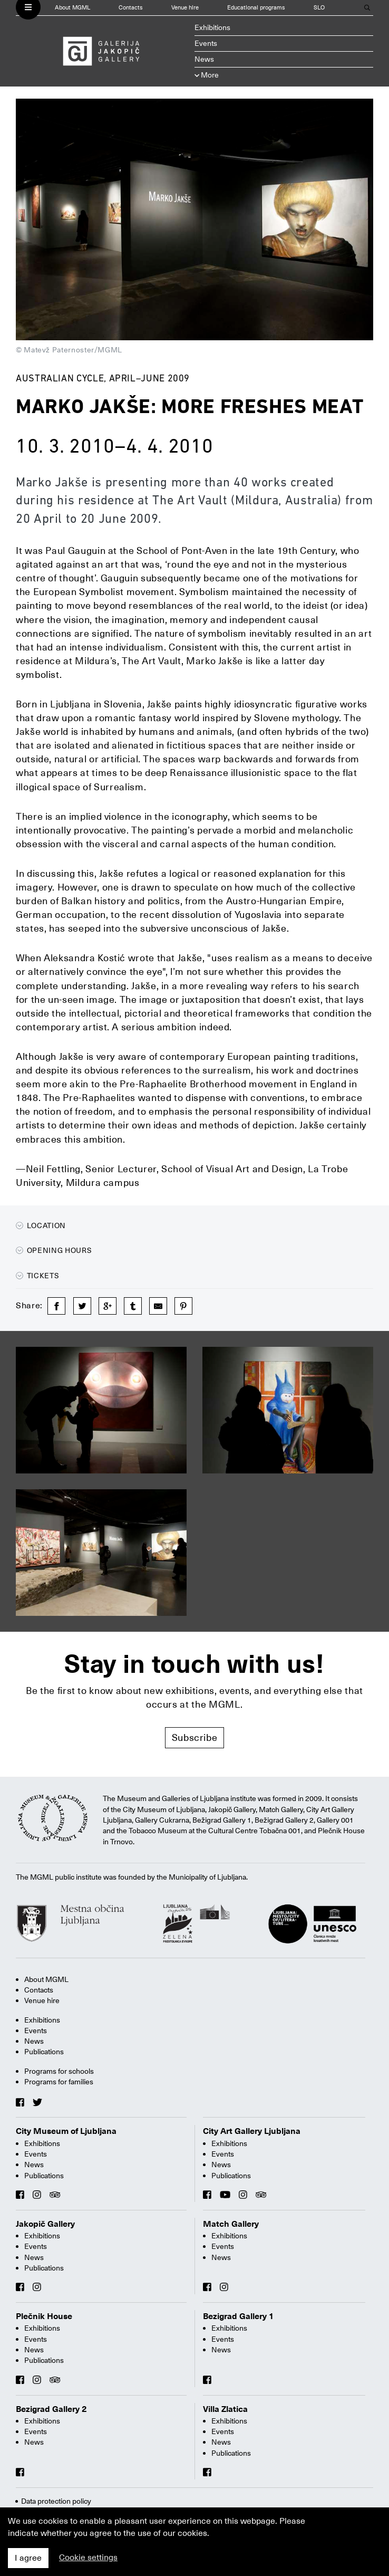 The image size is (389, 2576). What do you see at coordinates (44, 2316) in the screenshot?
I see `Plečnik House` at bounding box center [44, 2316].